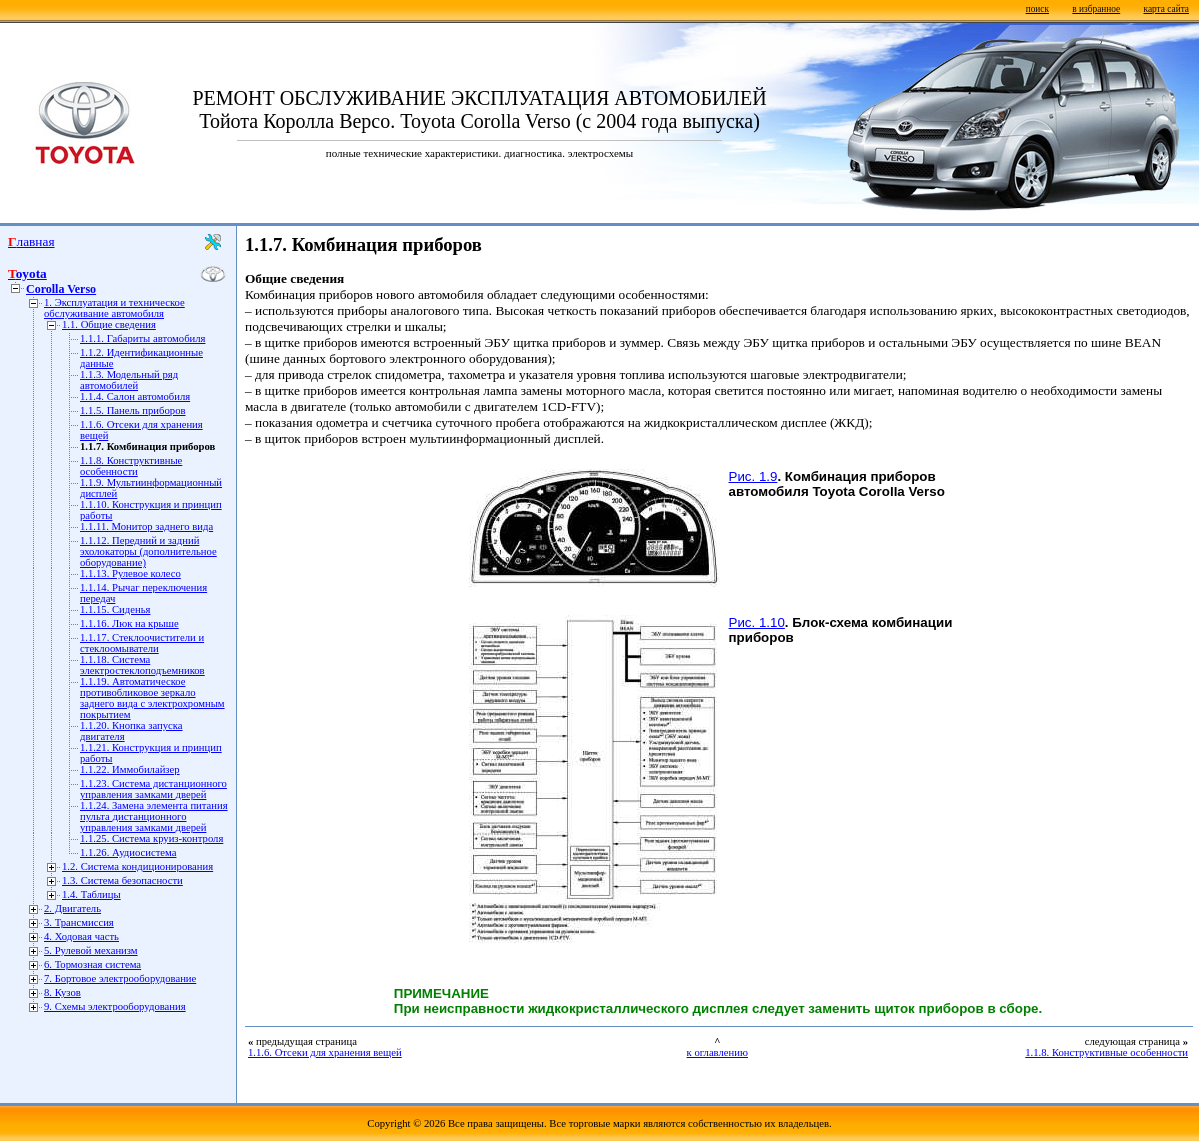 This screenshot has width=1199, height=1141. I want to click on 5. Рулевой механизм, so click(91, 950).